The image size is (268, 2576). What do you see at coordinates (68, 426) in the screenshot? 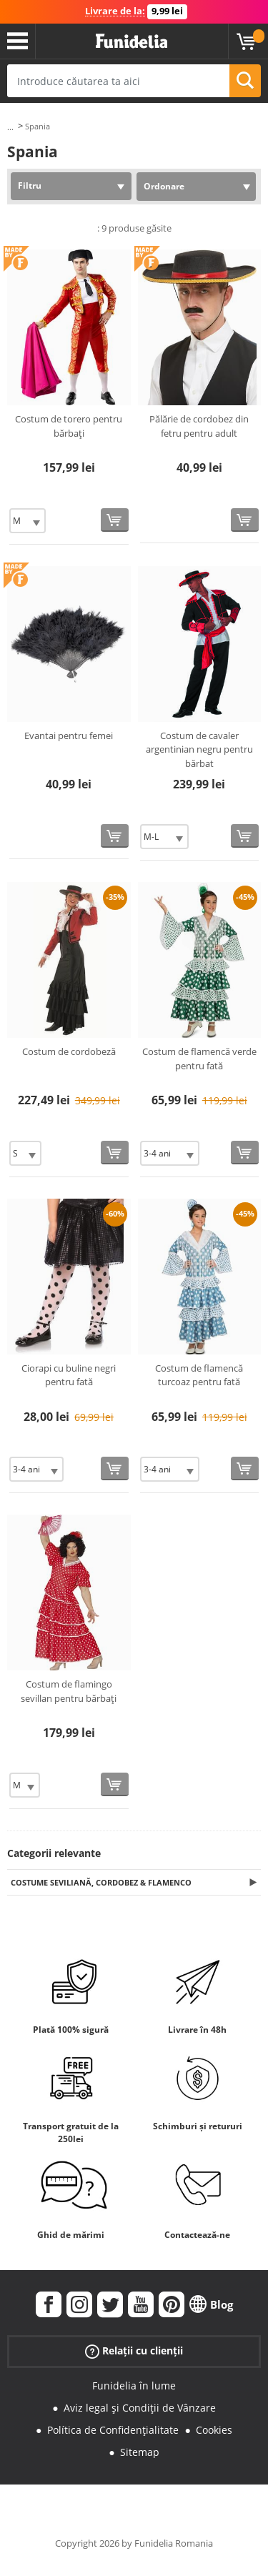
I see `Costum de torero pentru bărbați` at bounding box center [68, 426].